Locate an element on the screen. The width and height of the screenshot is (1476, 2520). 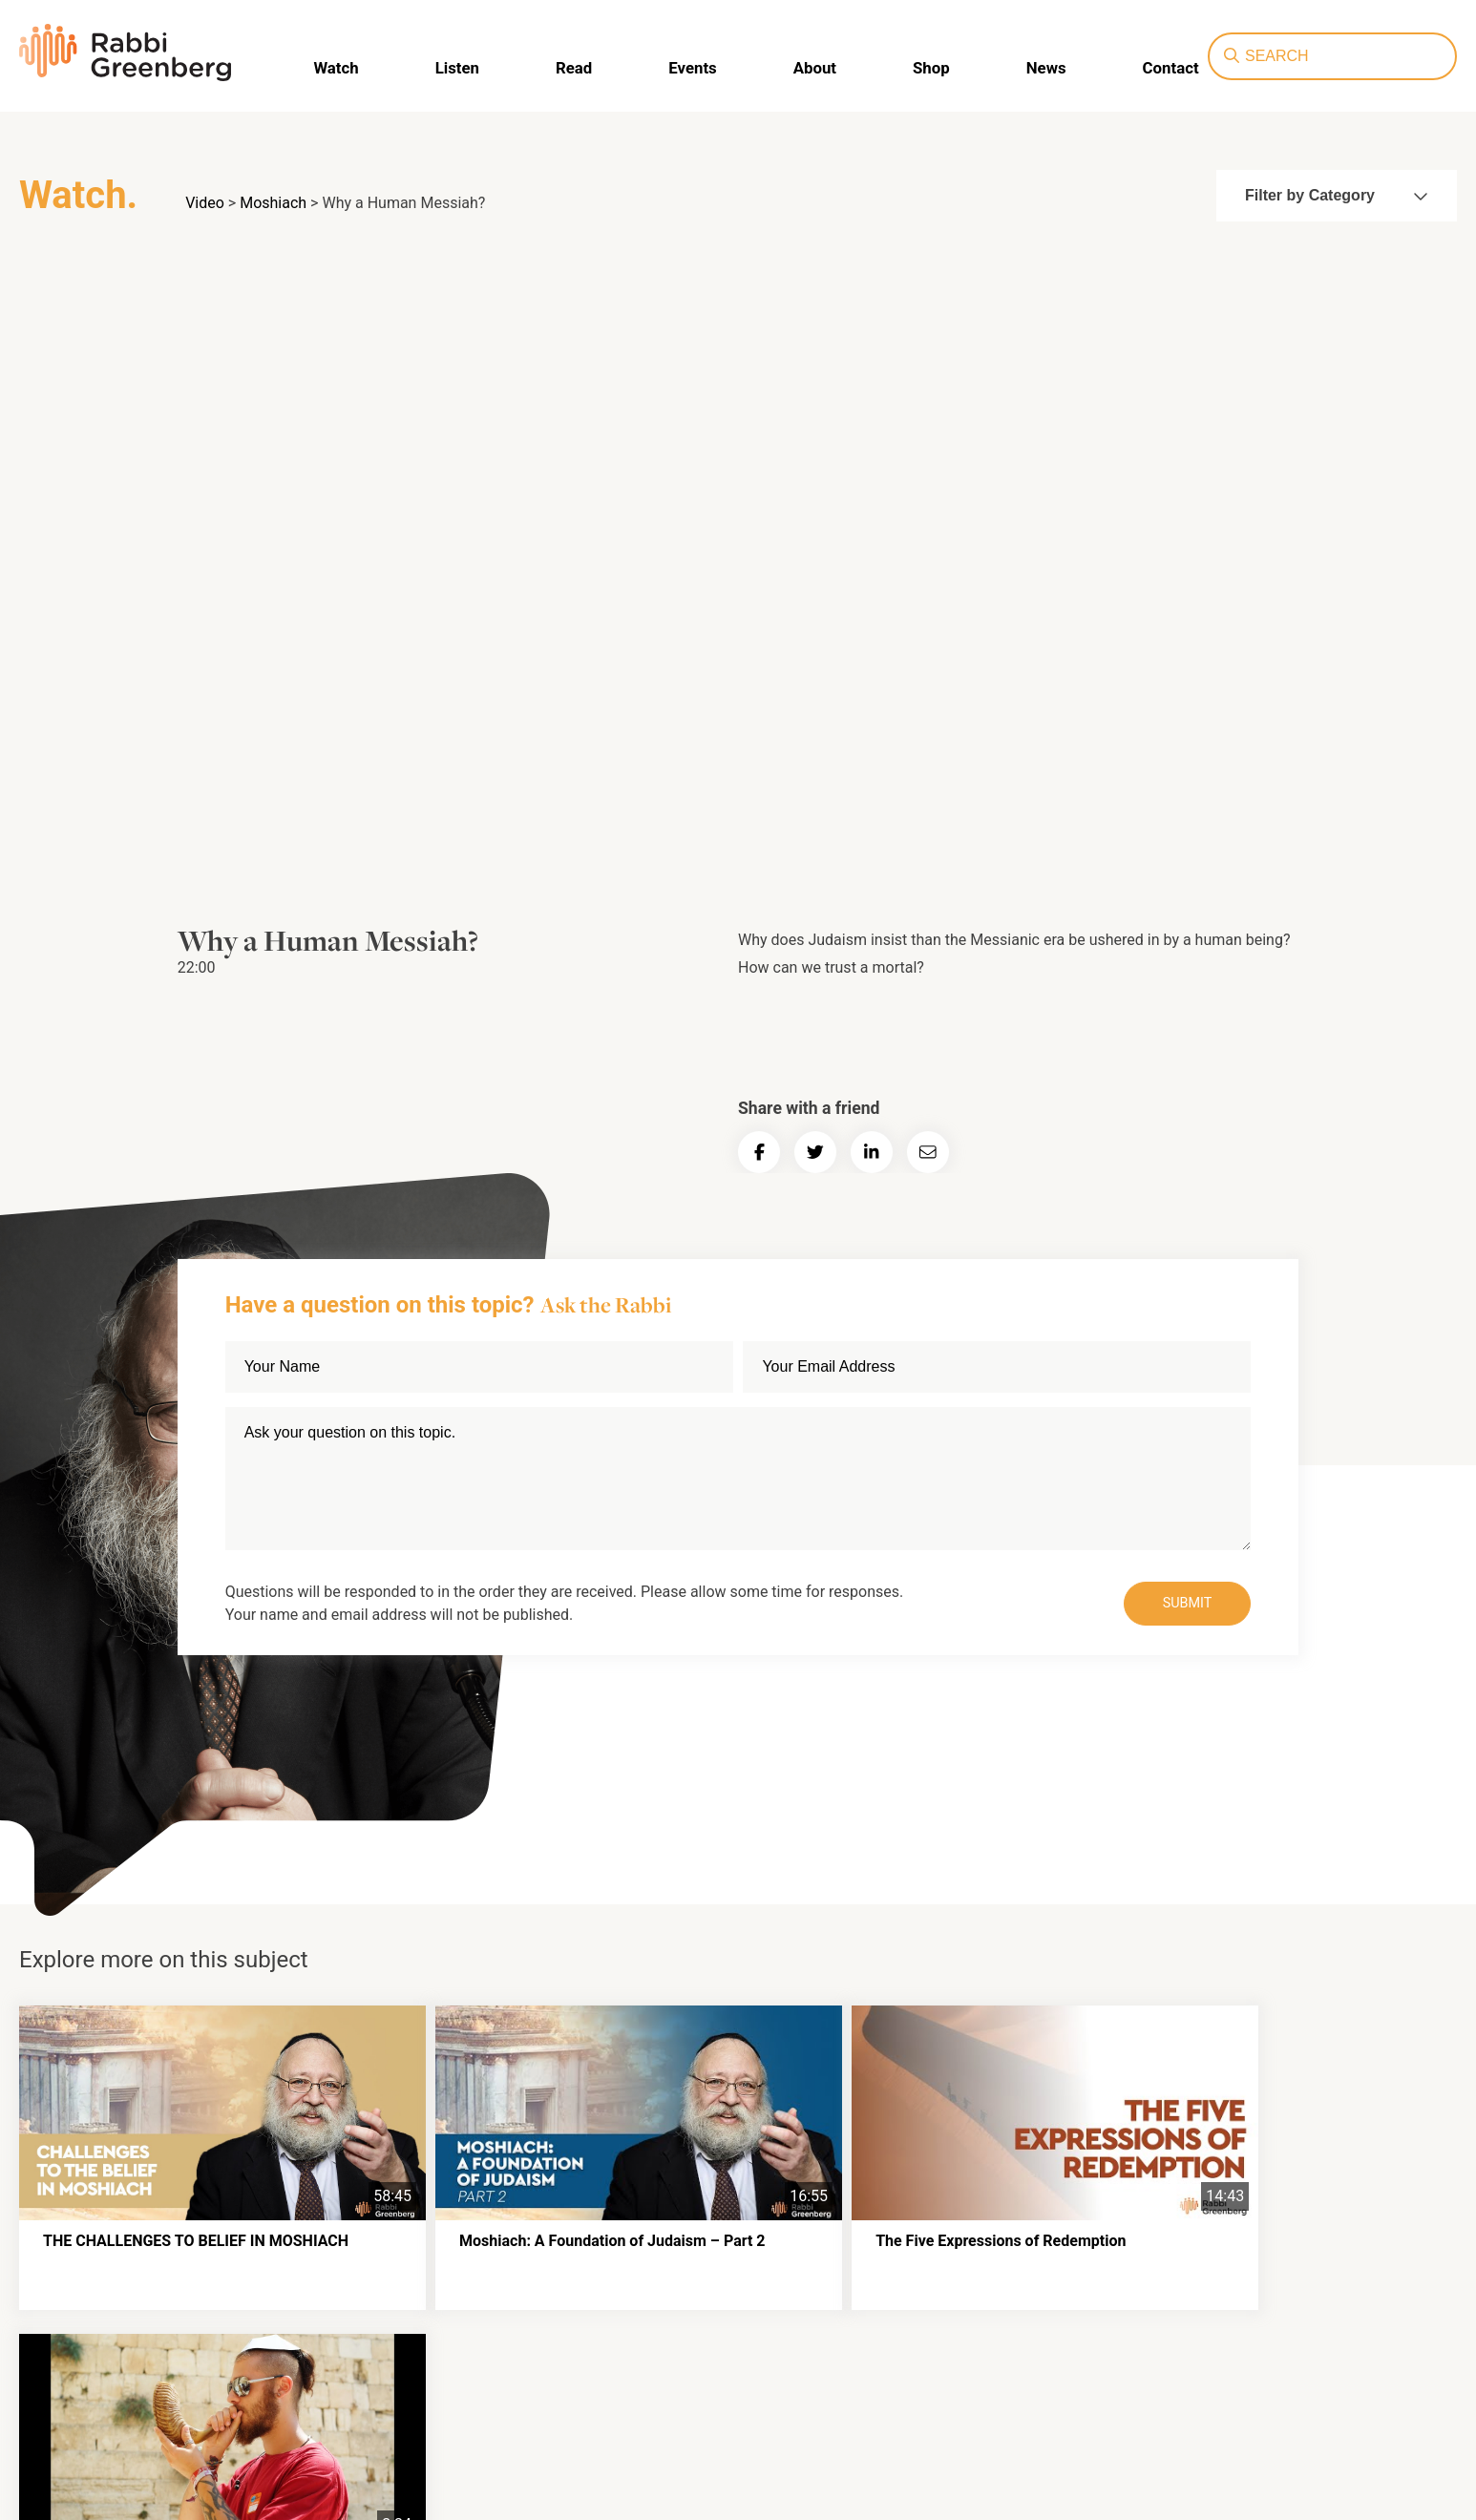
Video is located at coordinates (204, 203).